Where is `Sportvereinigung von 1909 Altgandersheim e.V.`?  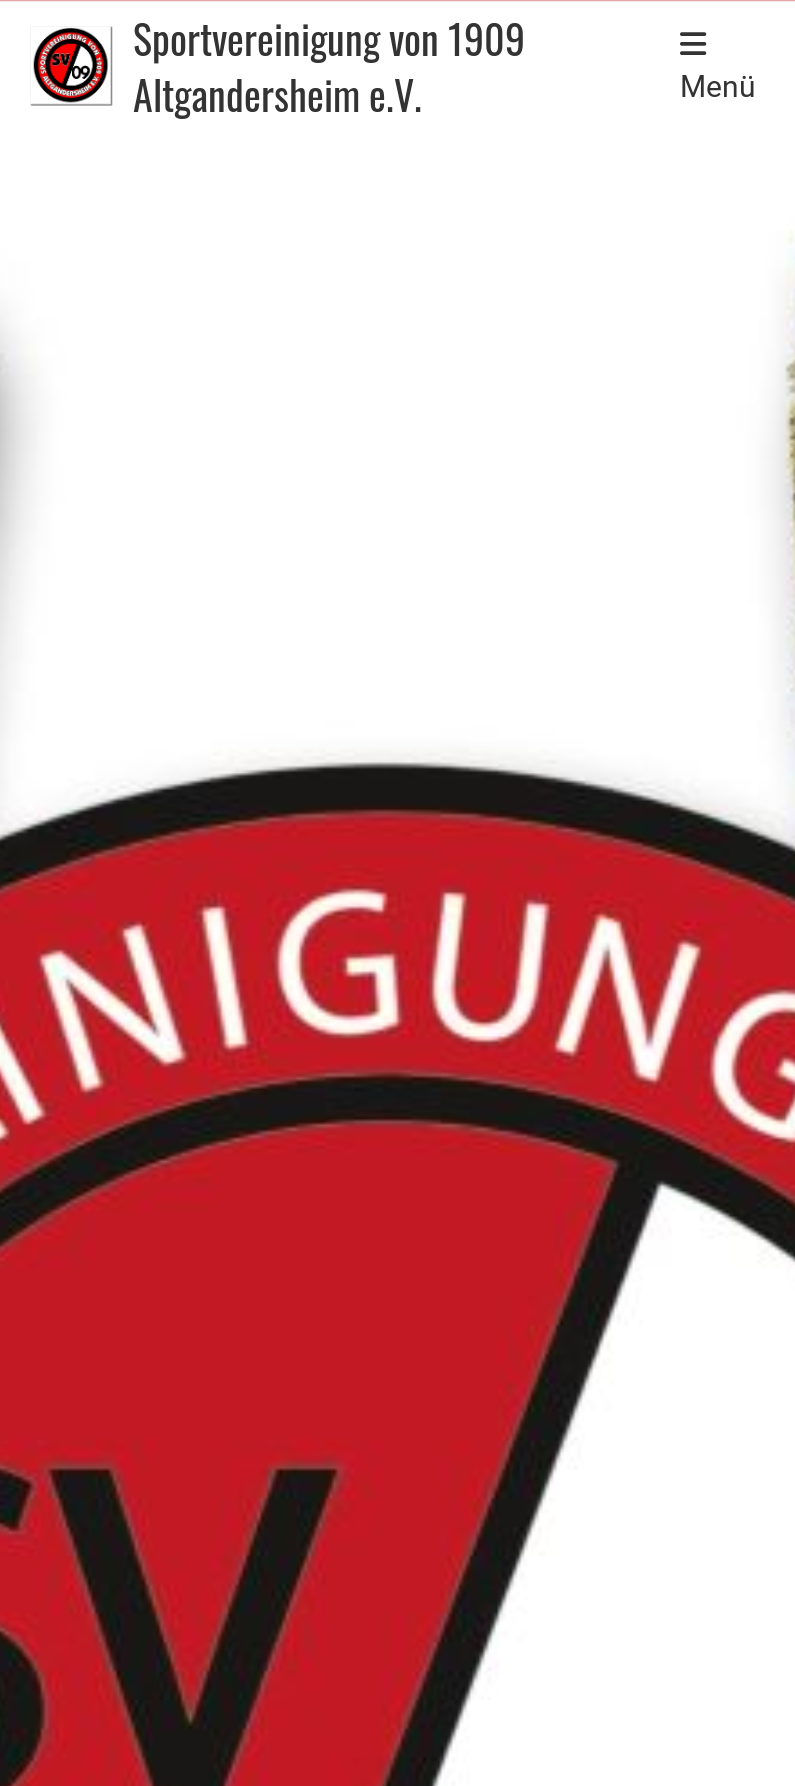
Sportvereinigung von 1909 Altgandersheim e.V. is located at coordinates (329, 66).